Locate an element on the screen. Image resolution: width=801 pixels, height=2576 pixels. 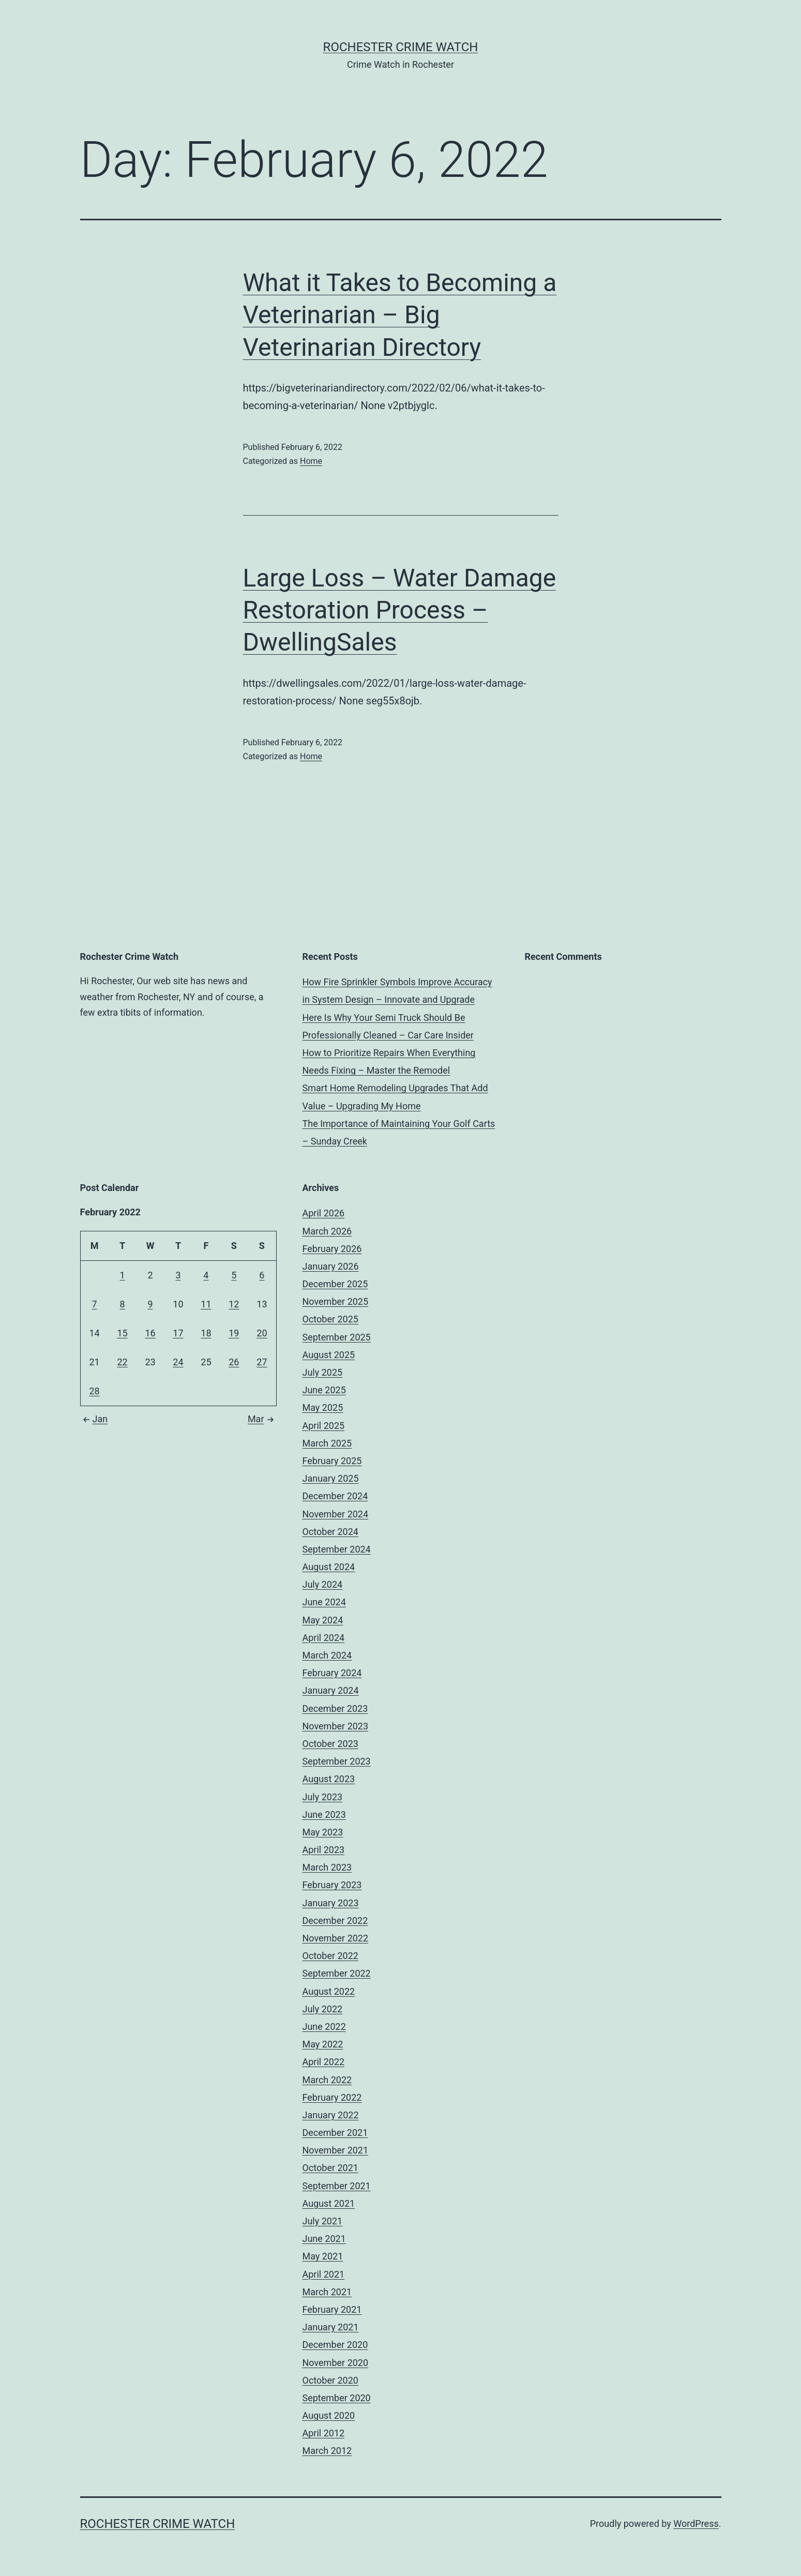
December 2020 is located at coordinates (335, 2344).